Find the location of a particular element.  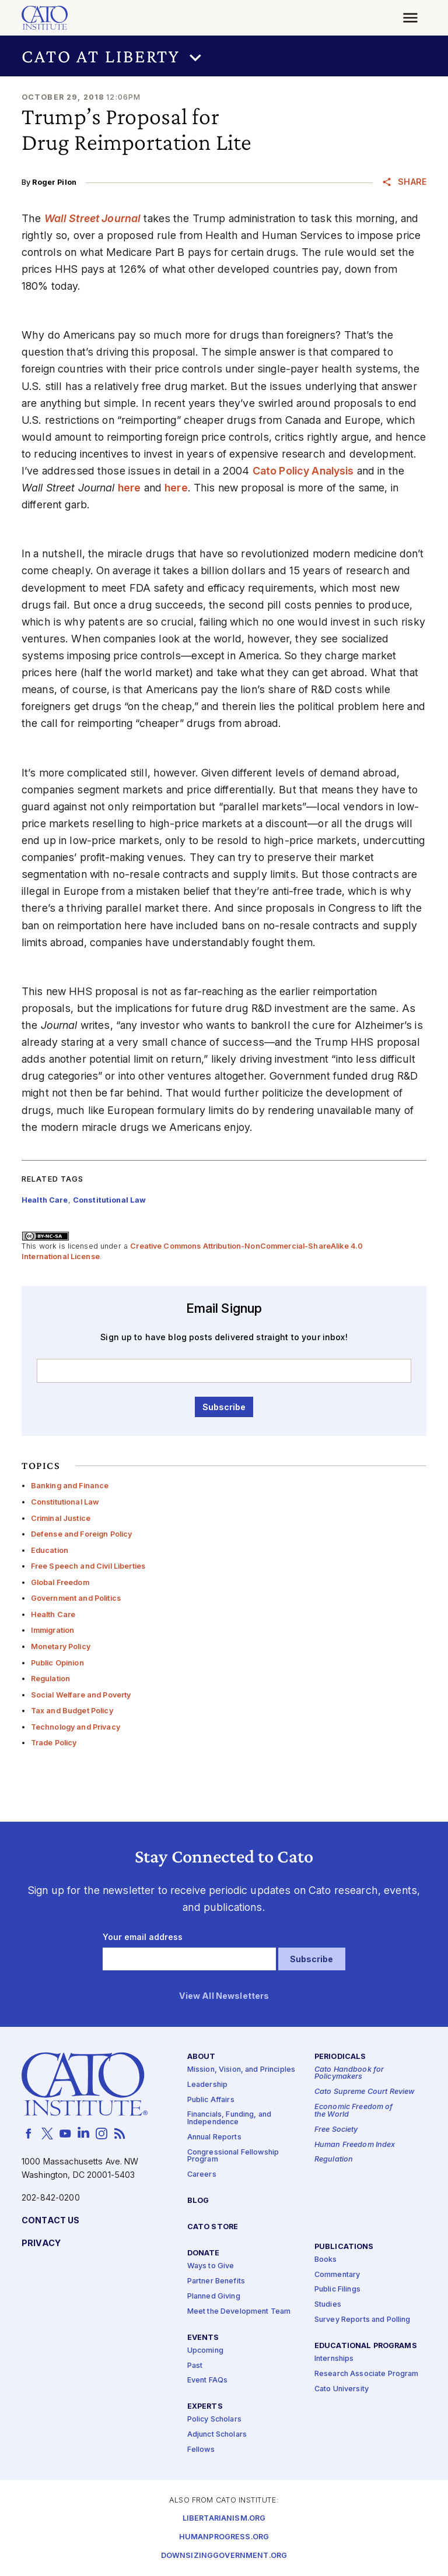

Immigration is located at coordinates (53, 1630).